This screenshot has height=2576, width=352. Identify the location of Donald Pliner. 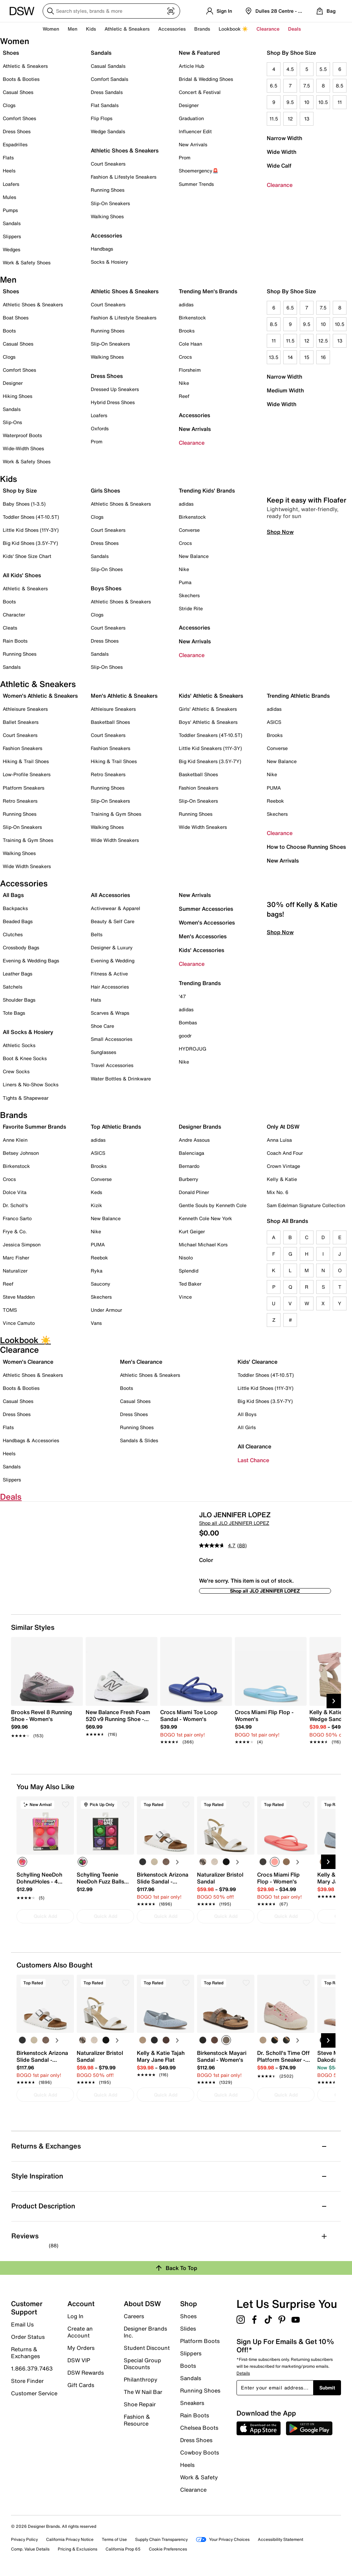
(194, 1192).